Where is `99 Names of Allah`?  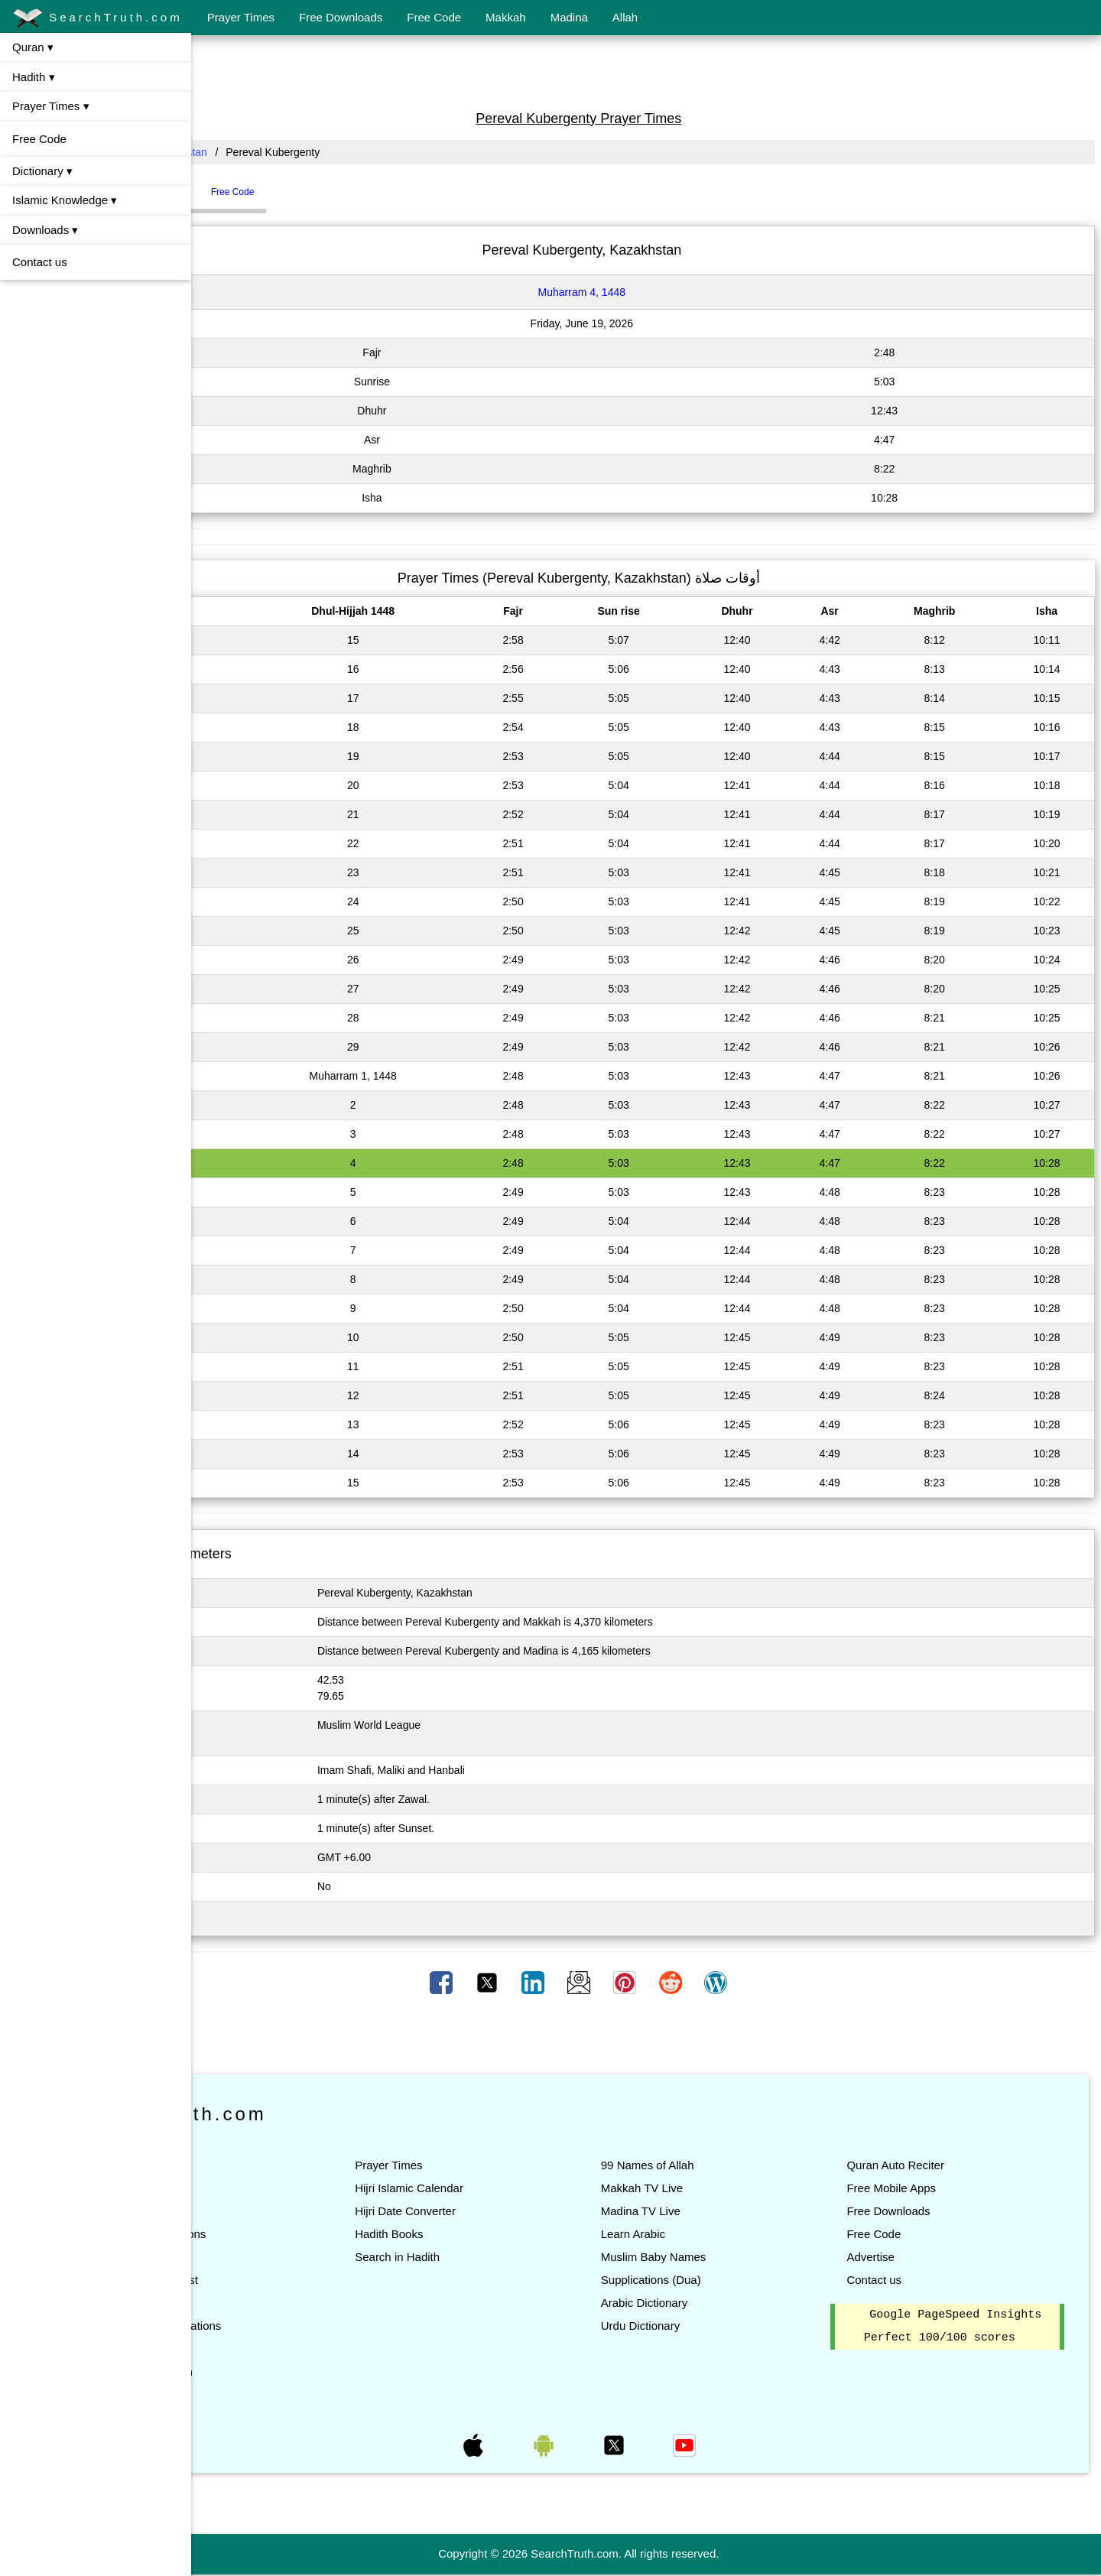 99 Names of Allah is located at coordinates (715, 2165).